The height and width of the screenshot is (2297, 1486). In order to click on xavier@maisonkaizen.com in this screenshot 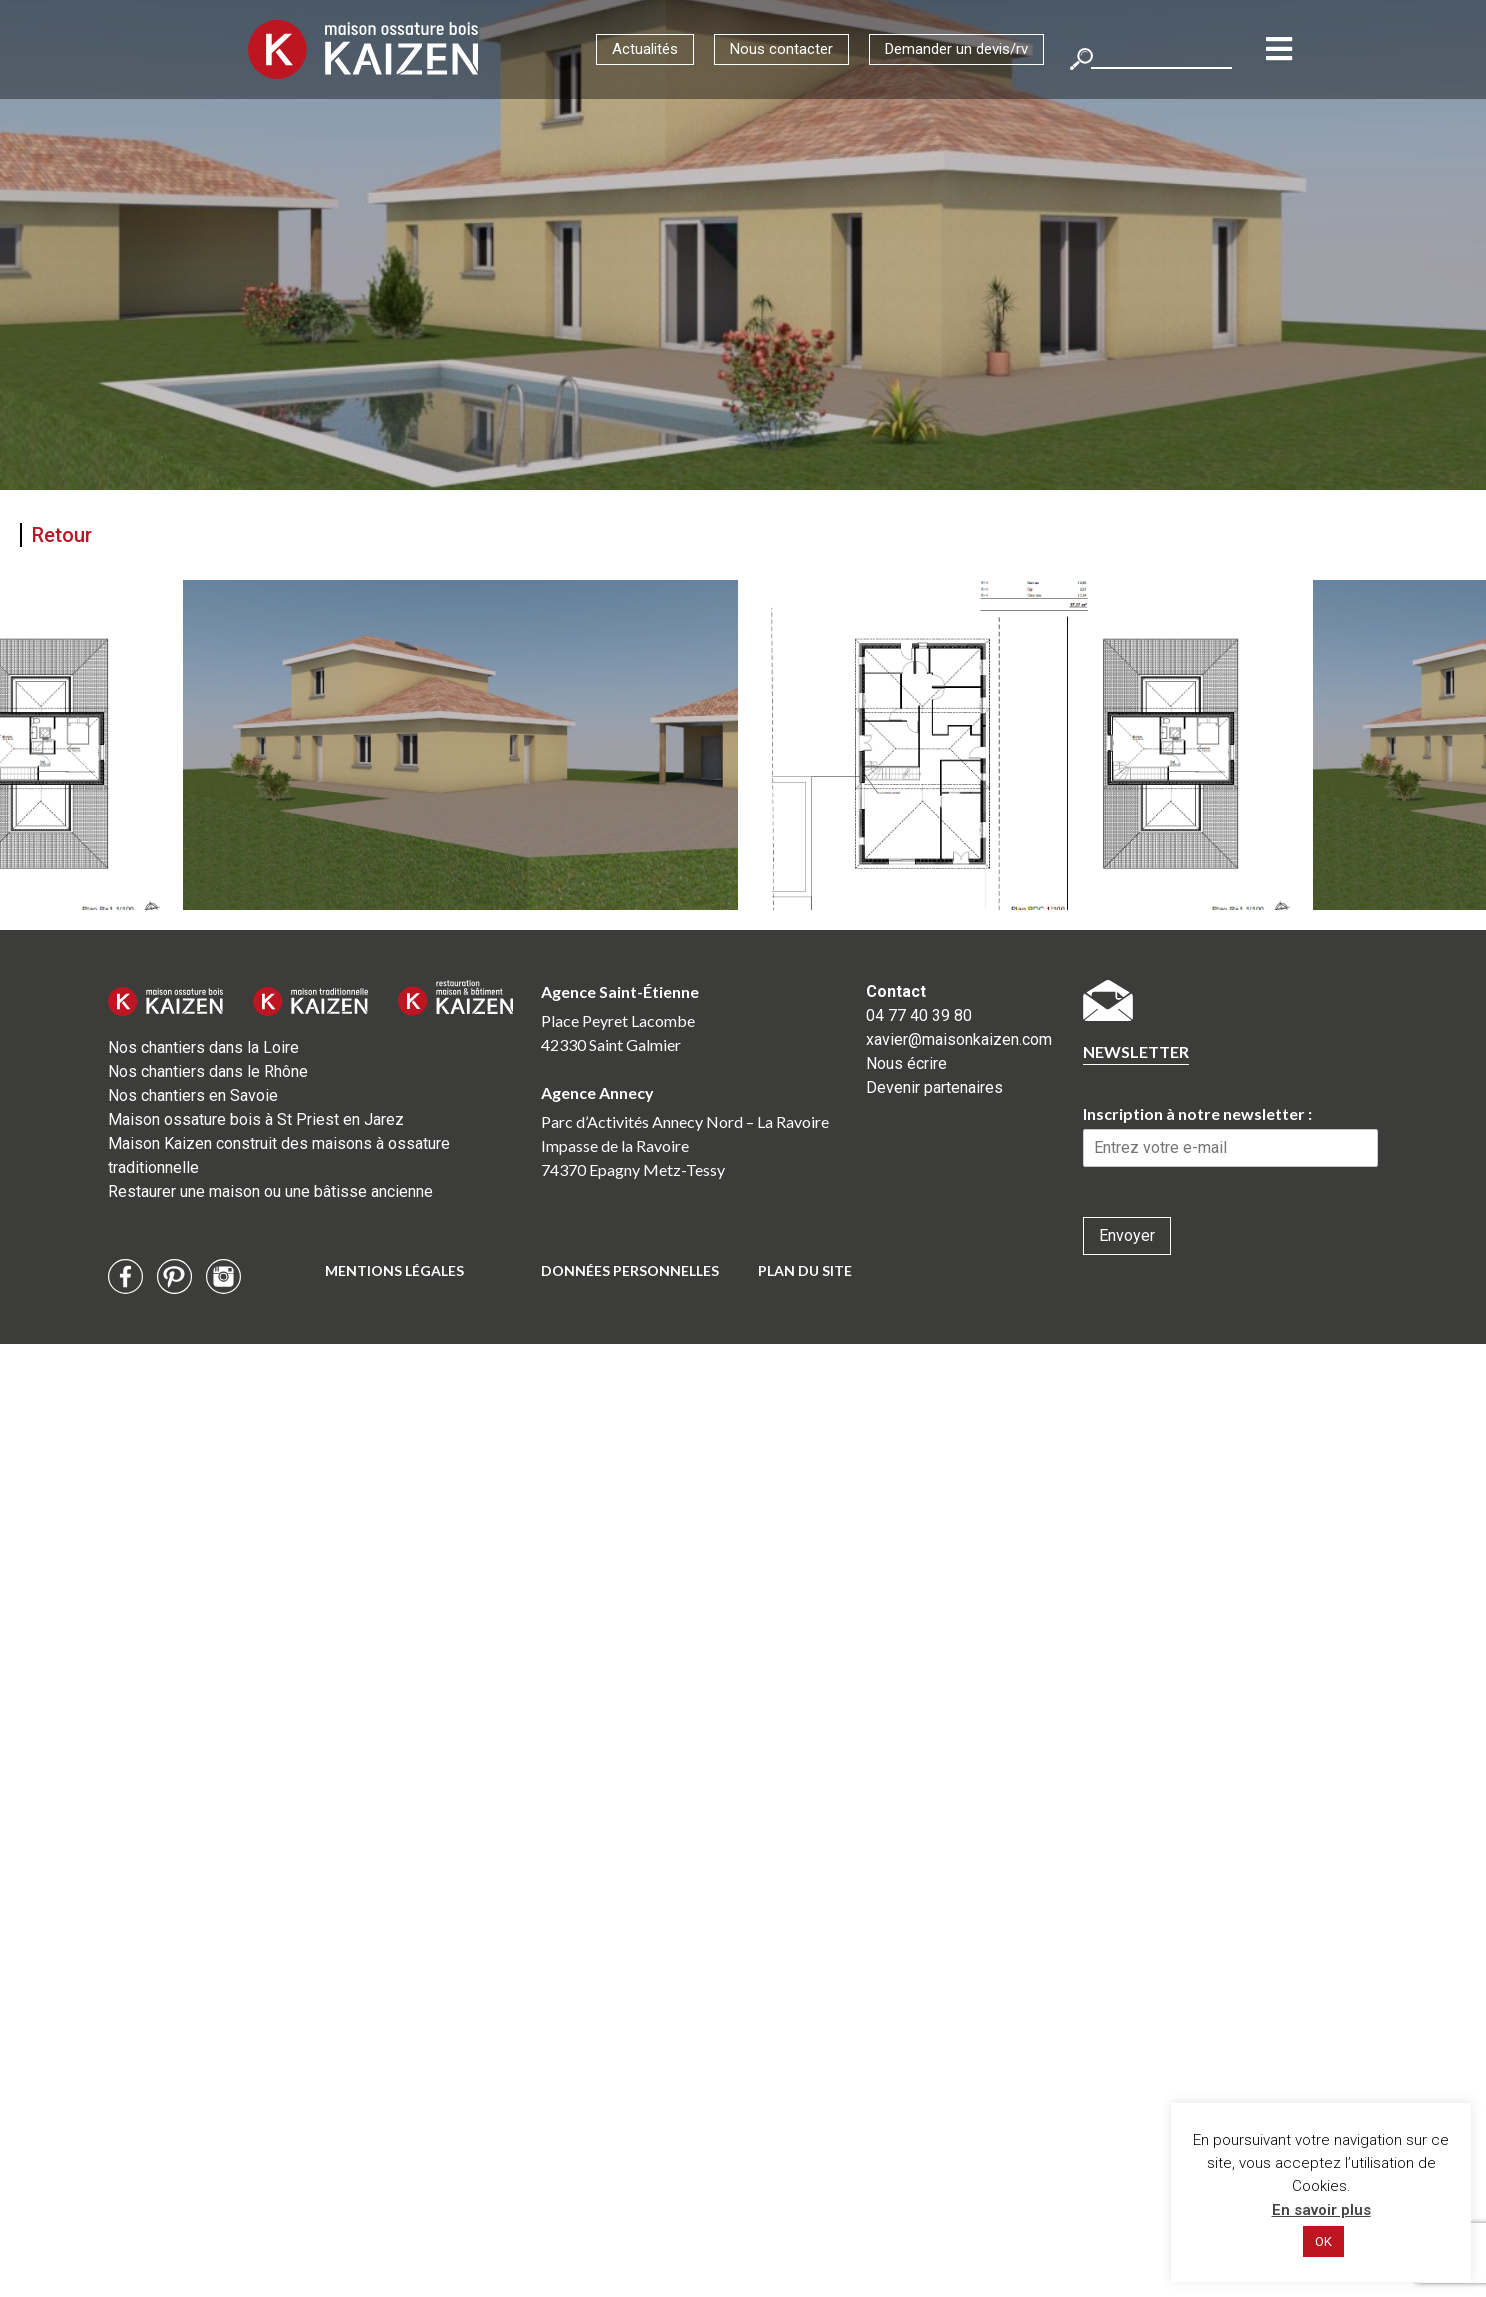, I will do `click(959, 1039)`.